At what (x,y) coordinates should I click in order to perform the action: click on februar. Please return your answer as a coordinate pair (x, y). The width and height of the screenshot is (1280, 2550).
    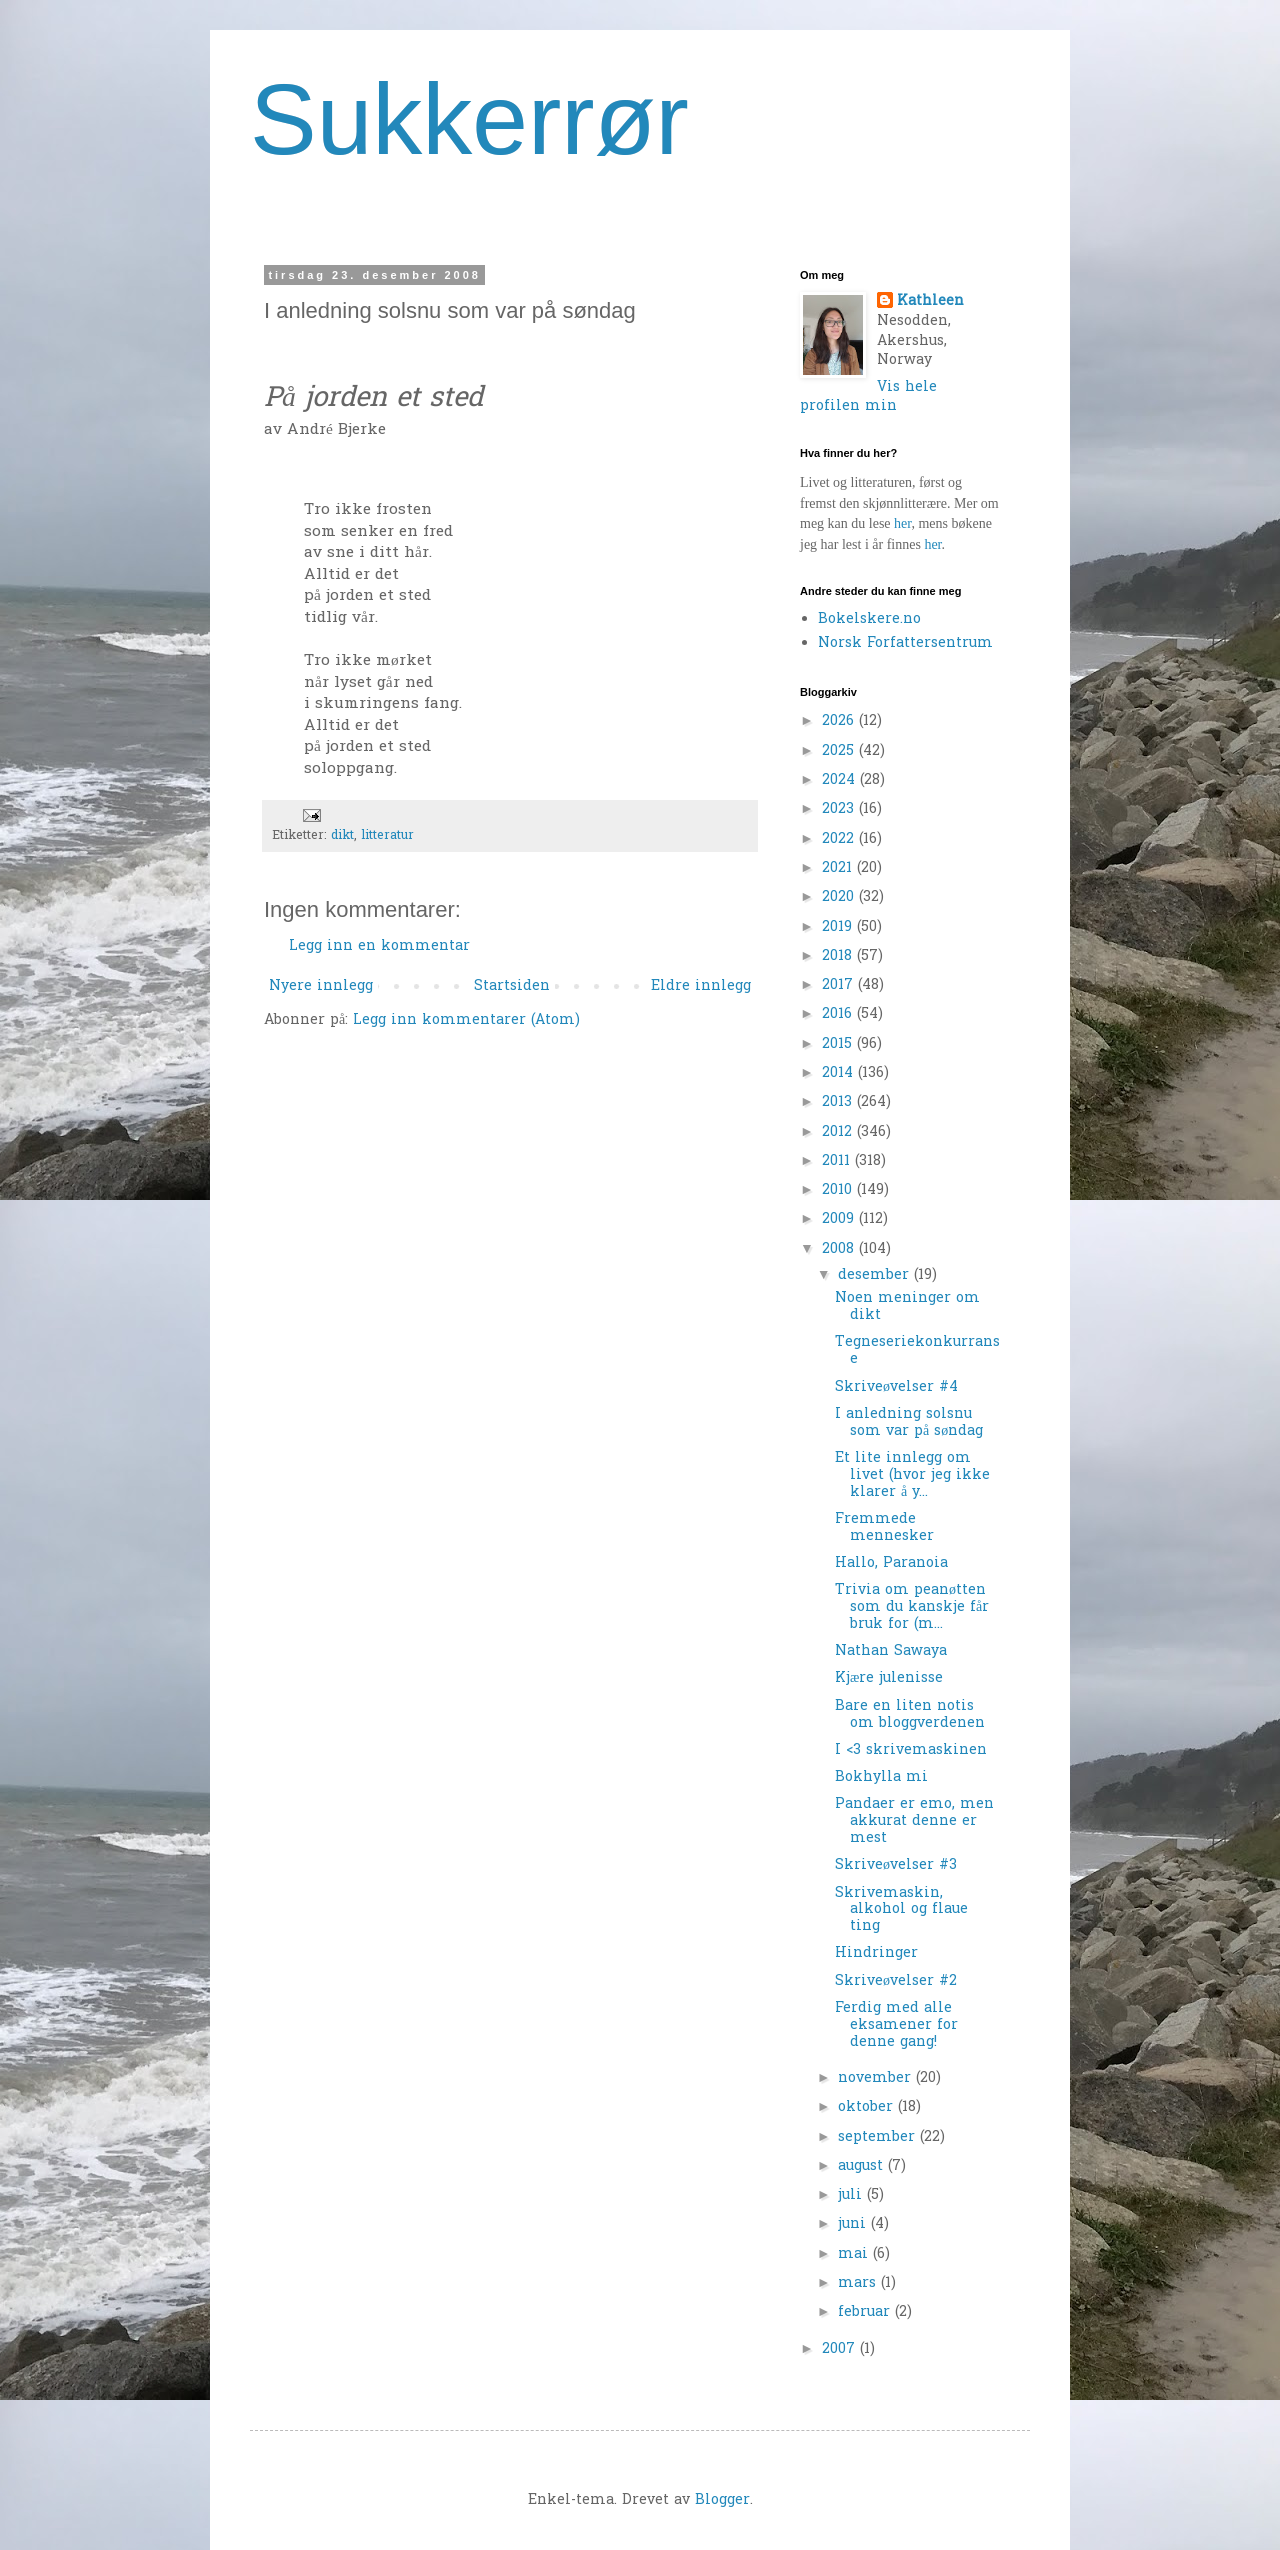
    Looking at the image, I should click on (866, 2312).